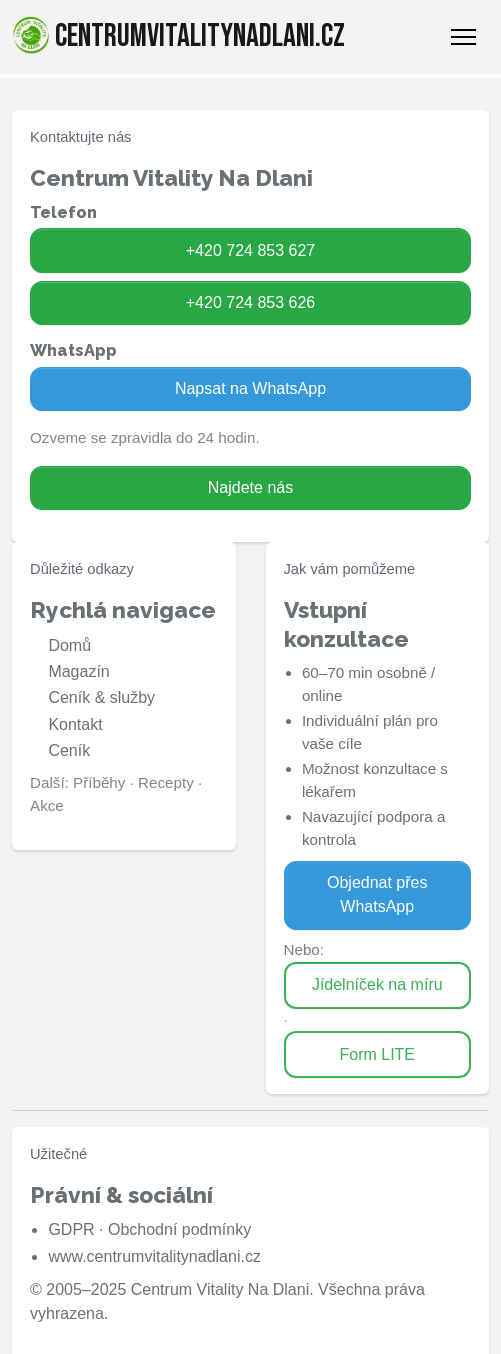  I want to click on +420 724 853 626 [Zavolat na 724 853 626], so click(250, 302).